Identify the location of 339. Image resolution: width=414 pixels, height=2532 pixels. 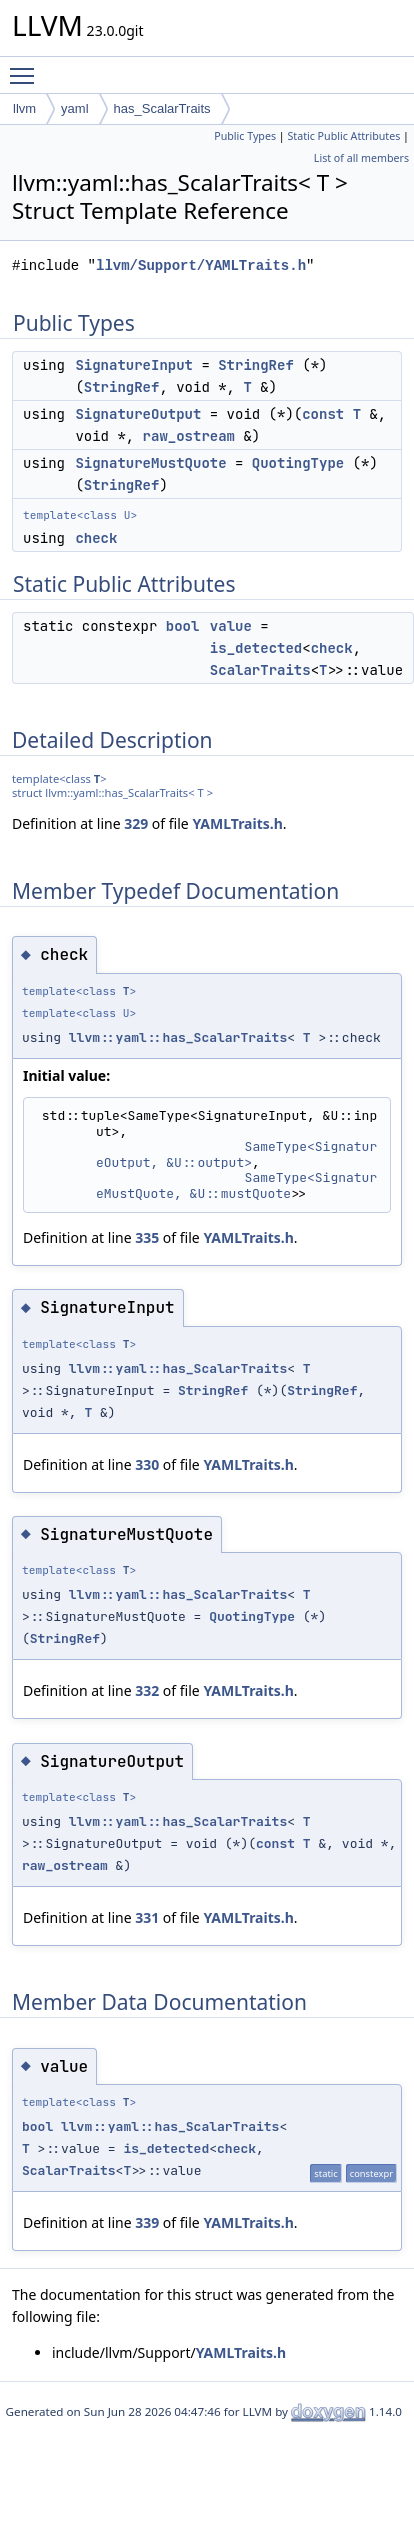
(147, 2222).